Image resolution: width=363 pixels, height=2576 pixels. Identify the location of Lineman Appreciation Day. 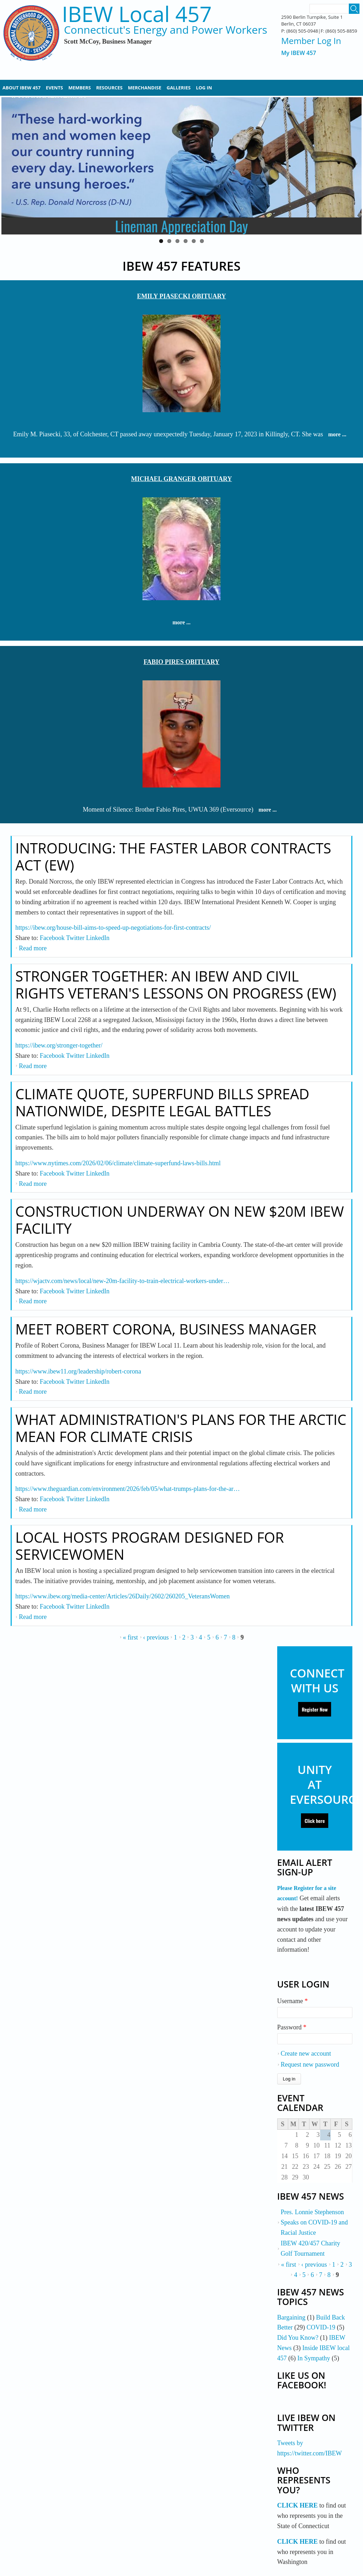
(181, 226).